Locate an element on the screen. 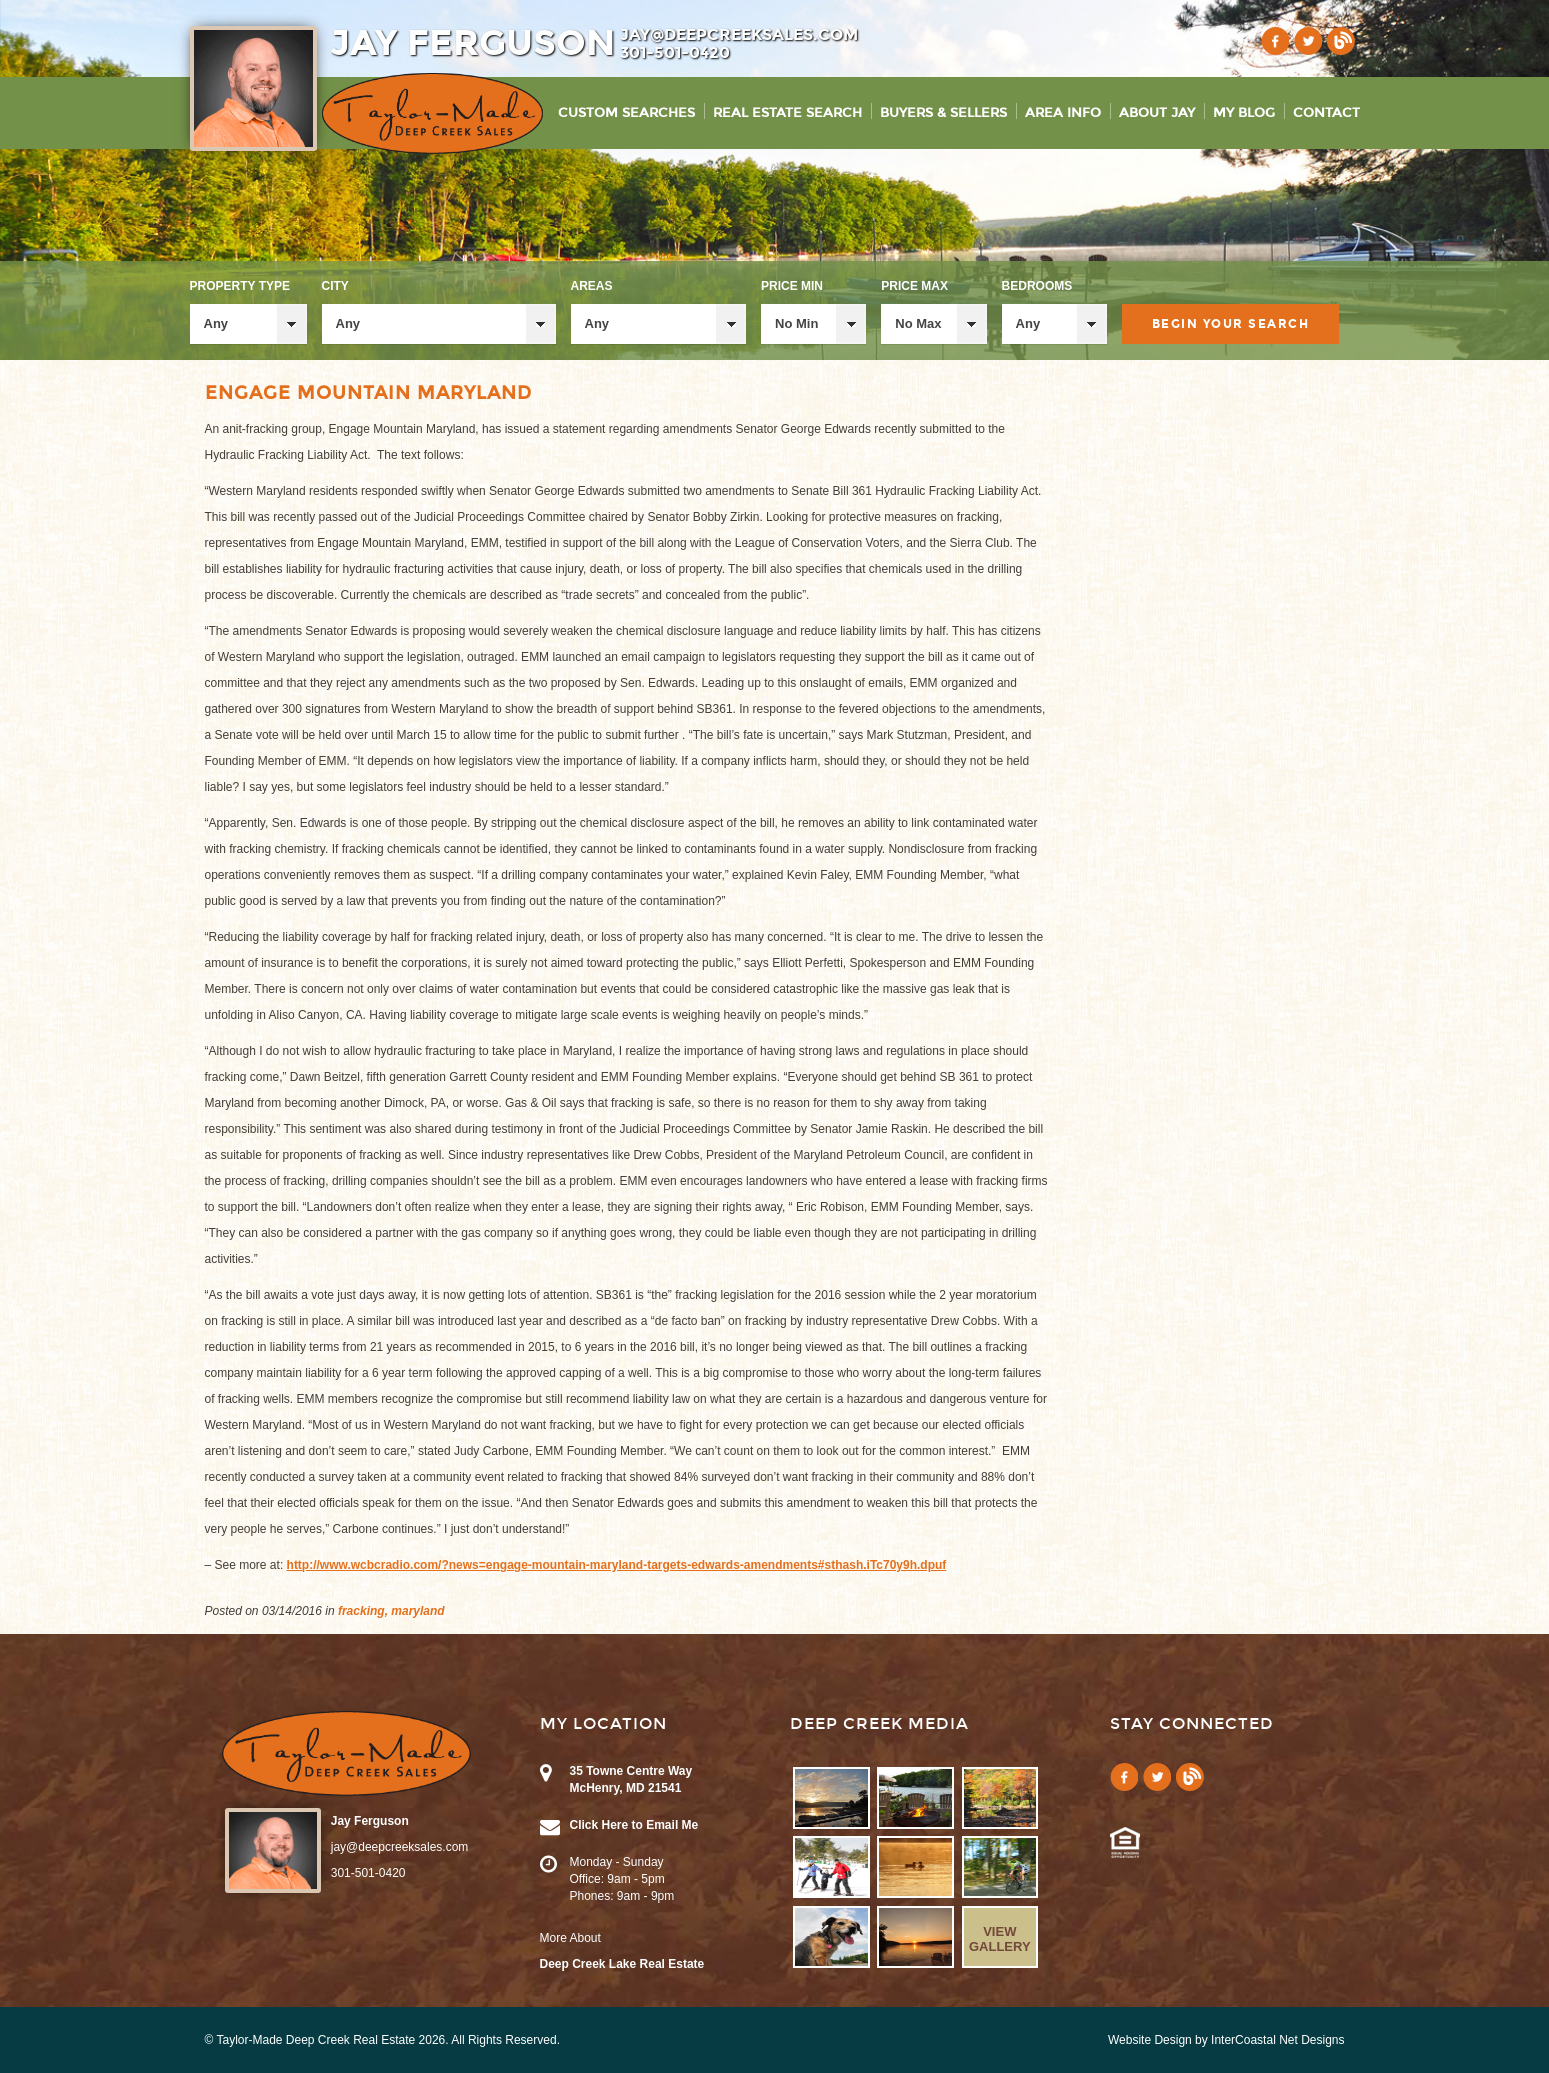 The width and height of the screenshot is (1549, 2073). City is located at coordinates (335, 286).